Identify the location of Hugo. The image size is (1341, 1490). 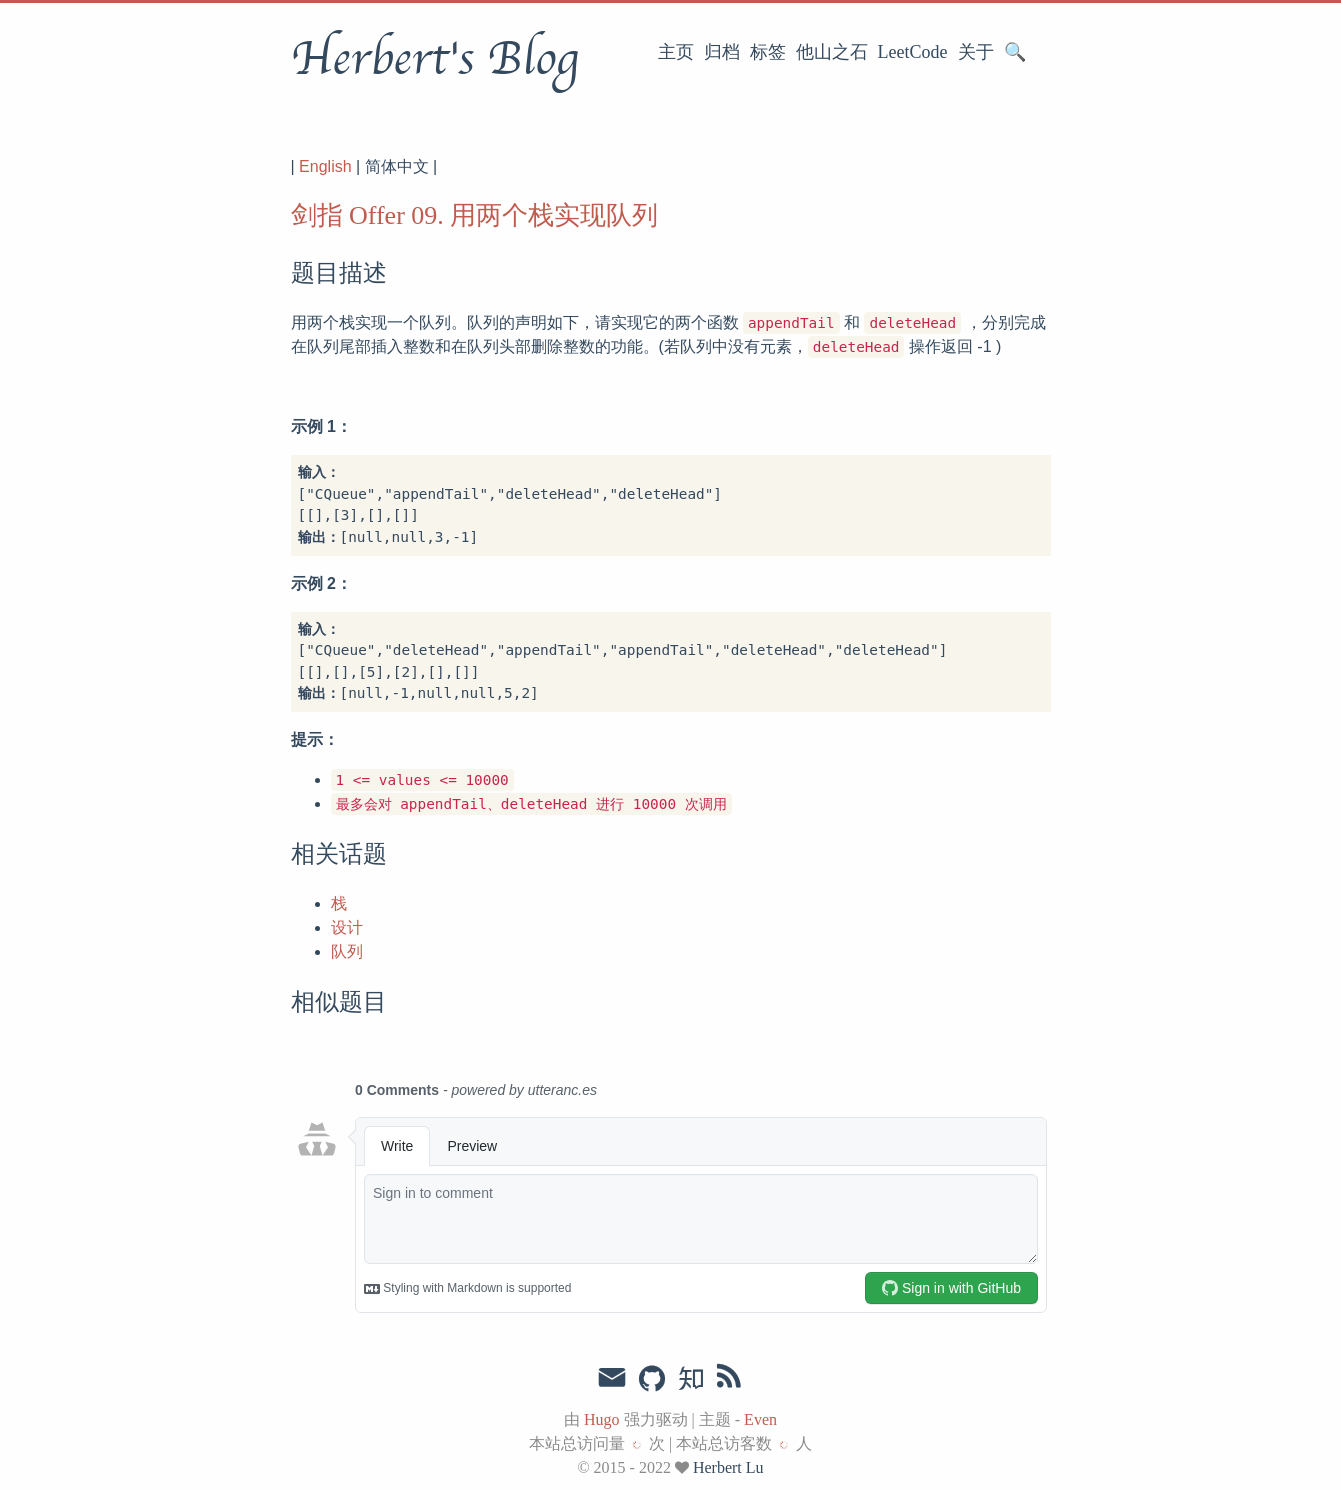
(602, 1419).